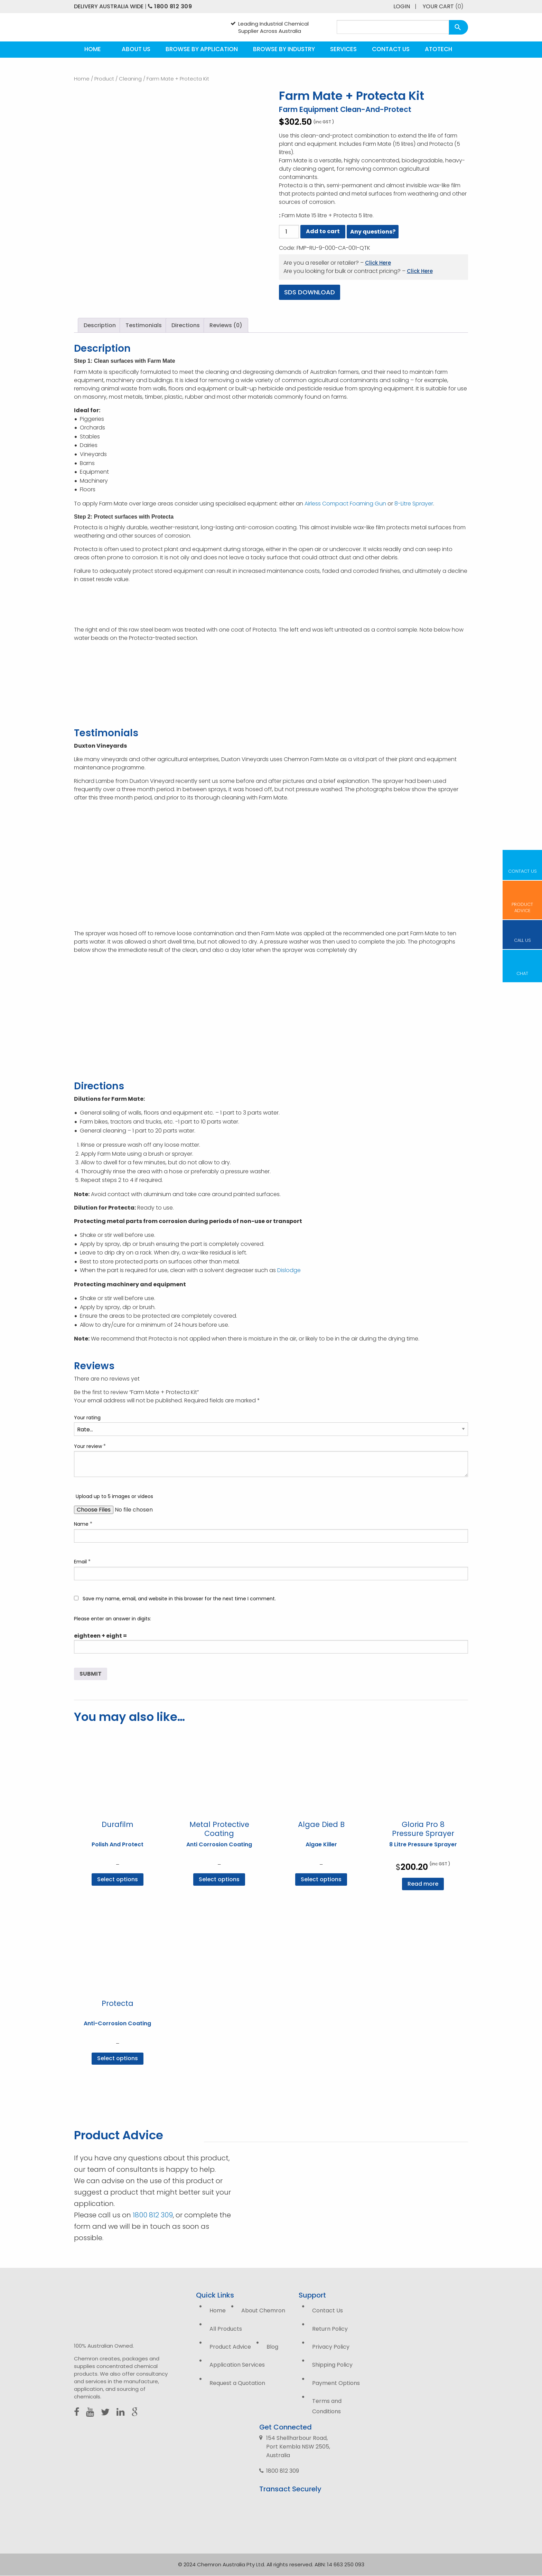  What do you see at coordinates (289, 1270) in the screenshot?
I see `Dislodge` at bounding box center [289, 1270].